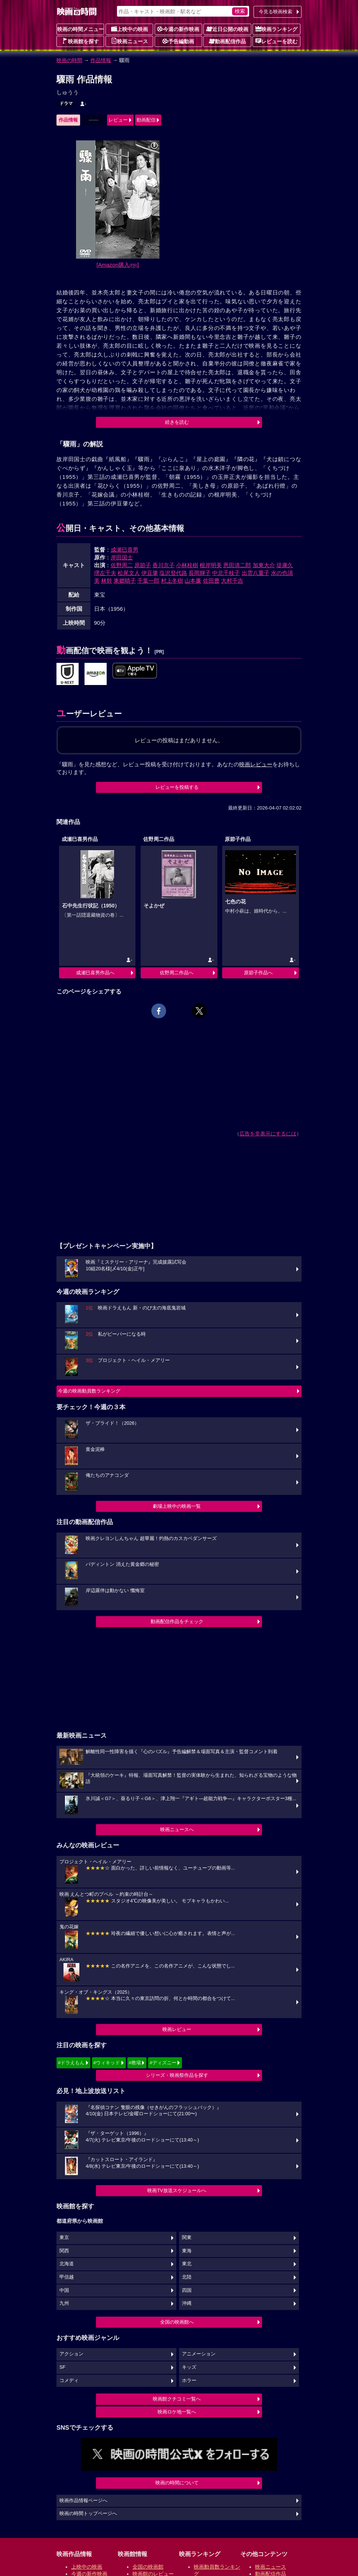 The width and height of the screenshot is (358, 2576). I want to click on 伊豆肇, so click(149, 573).